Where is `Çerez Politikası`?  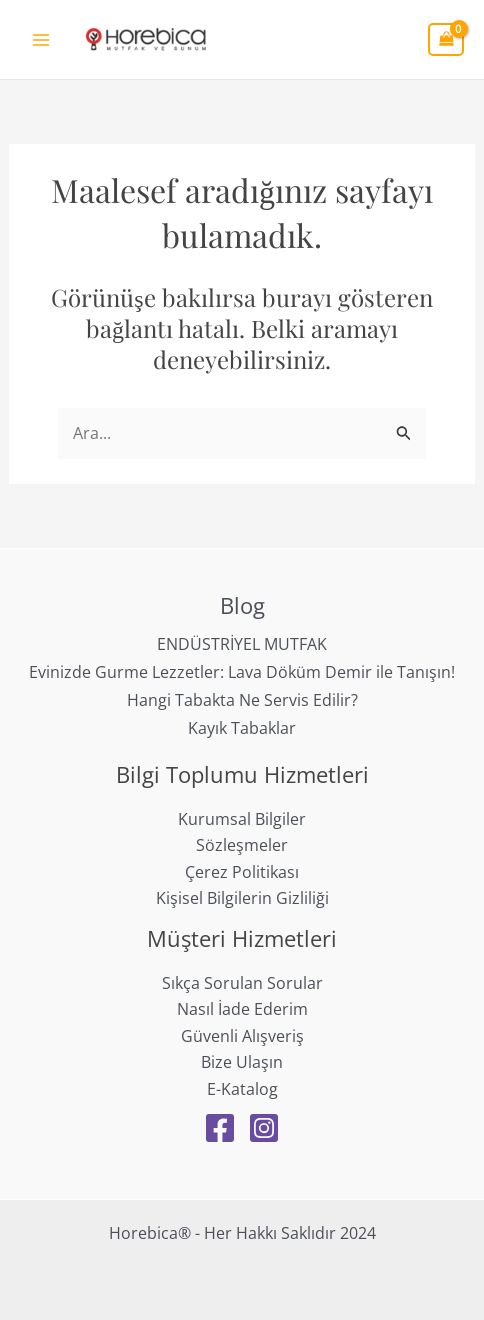
Çerez Politikası is located at coordinates (242, 872).